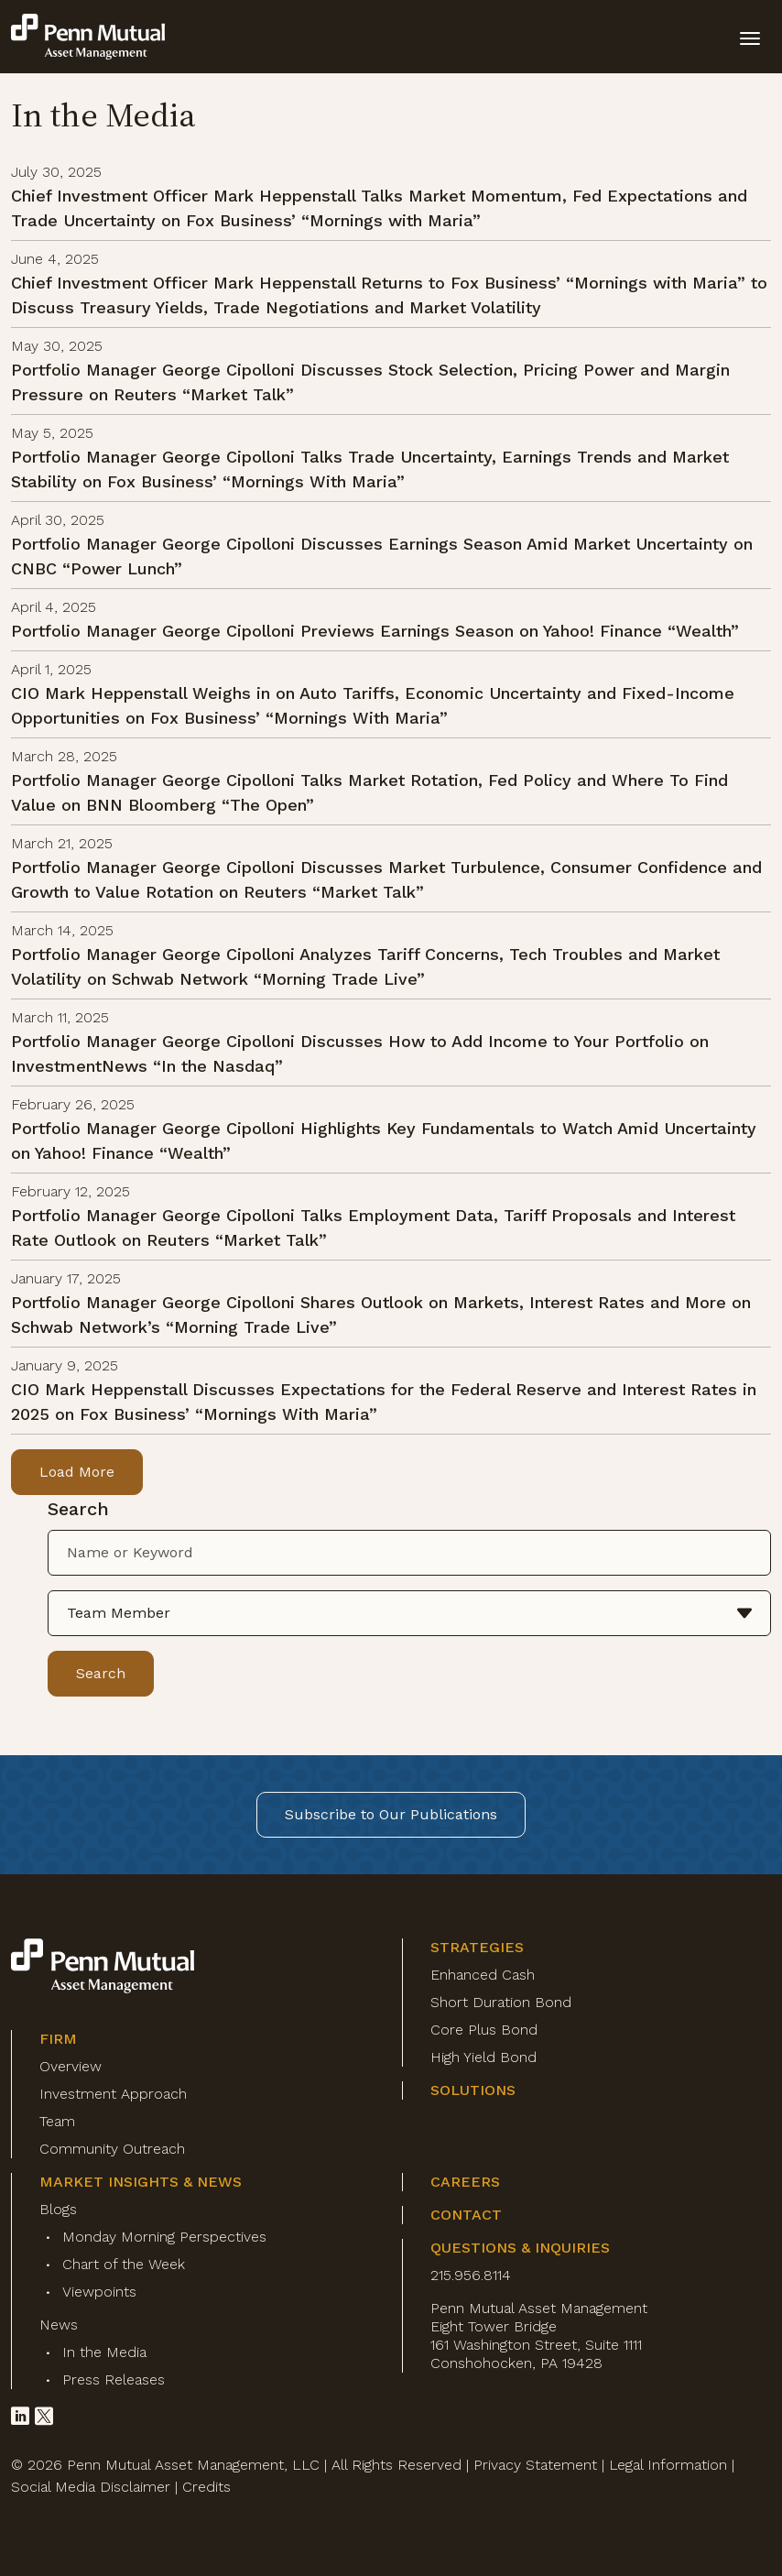  What do you see at coordinates (370, 382) in the screenshot?
I see `Portfolio Manager George Cipolloni Discusses Stock Selection, Pricing Power and Margin Pressure on Reuters “Market Talk”` at bounding box center [370, 382].